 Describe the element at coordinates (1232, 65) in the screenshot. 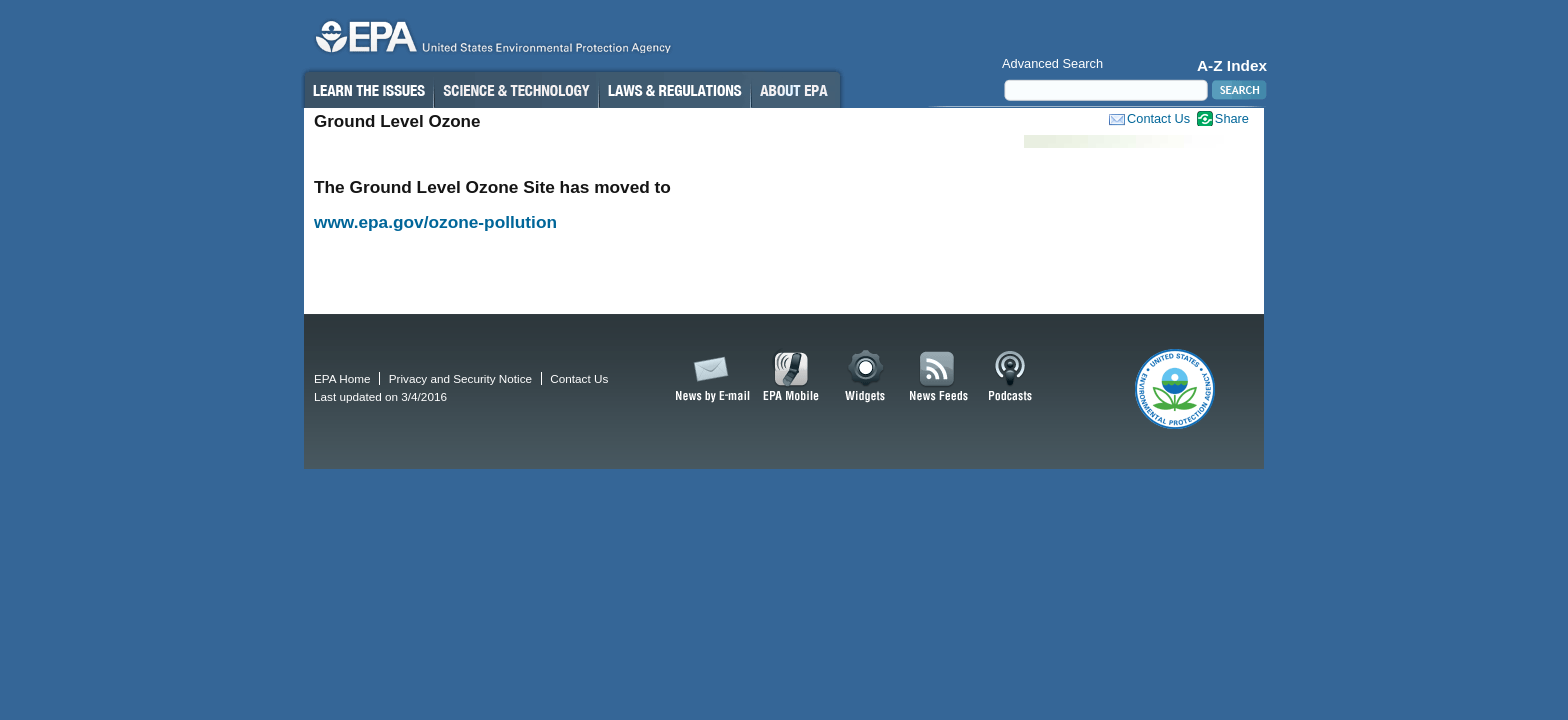

I see `A-Z Index` at that location.